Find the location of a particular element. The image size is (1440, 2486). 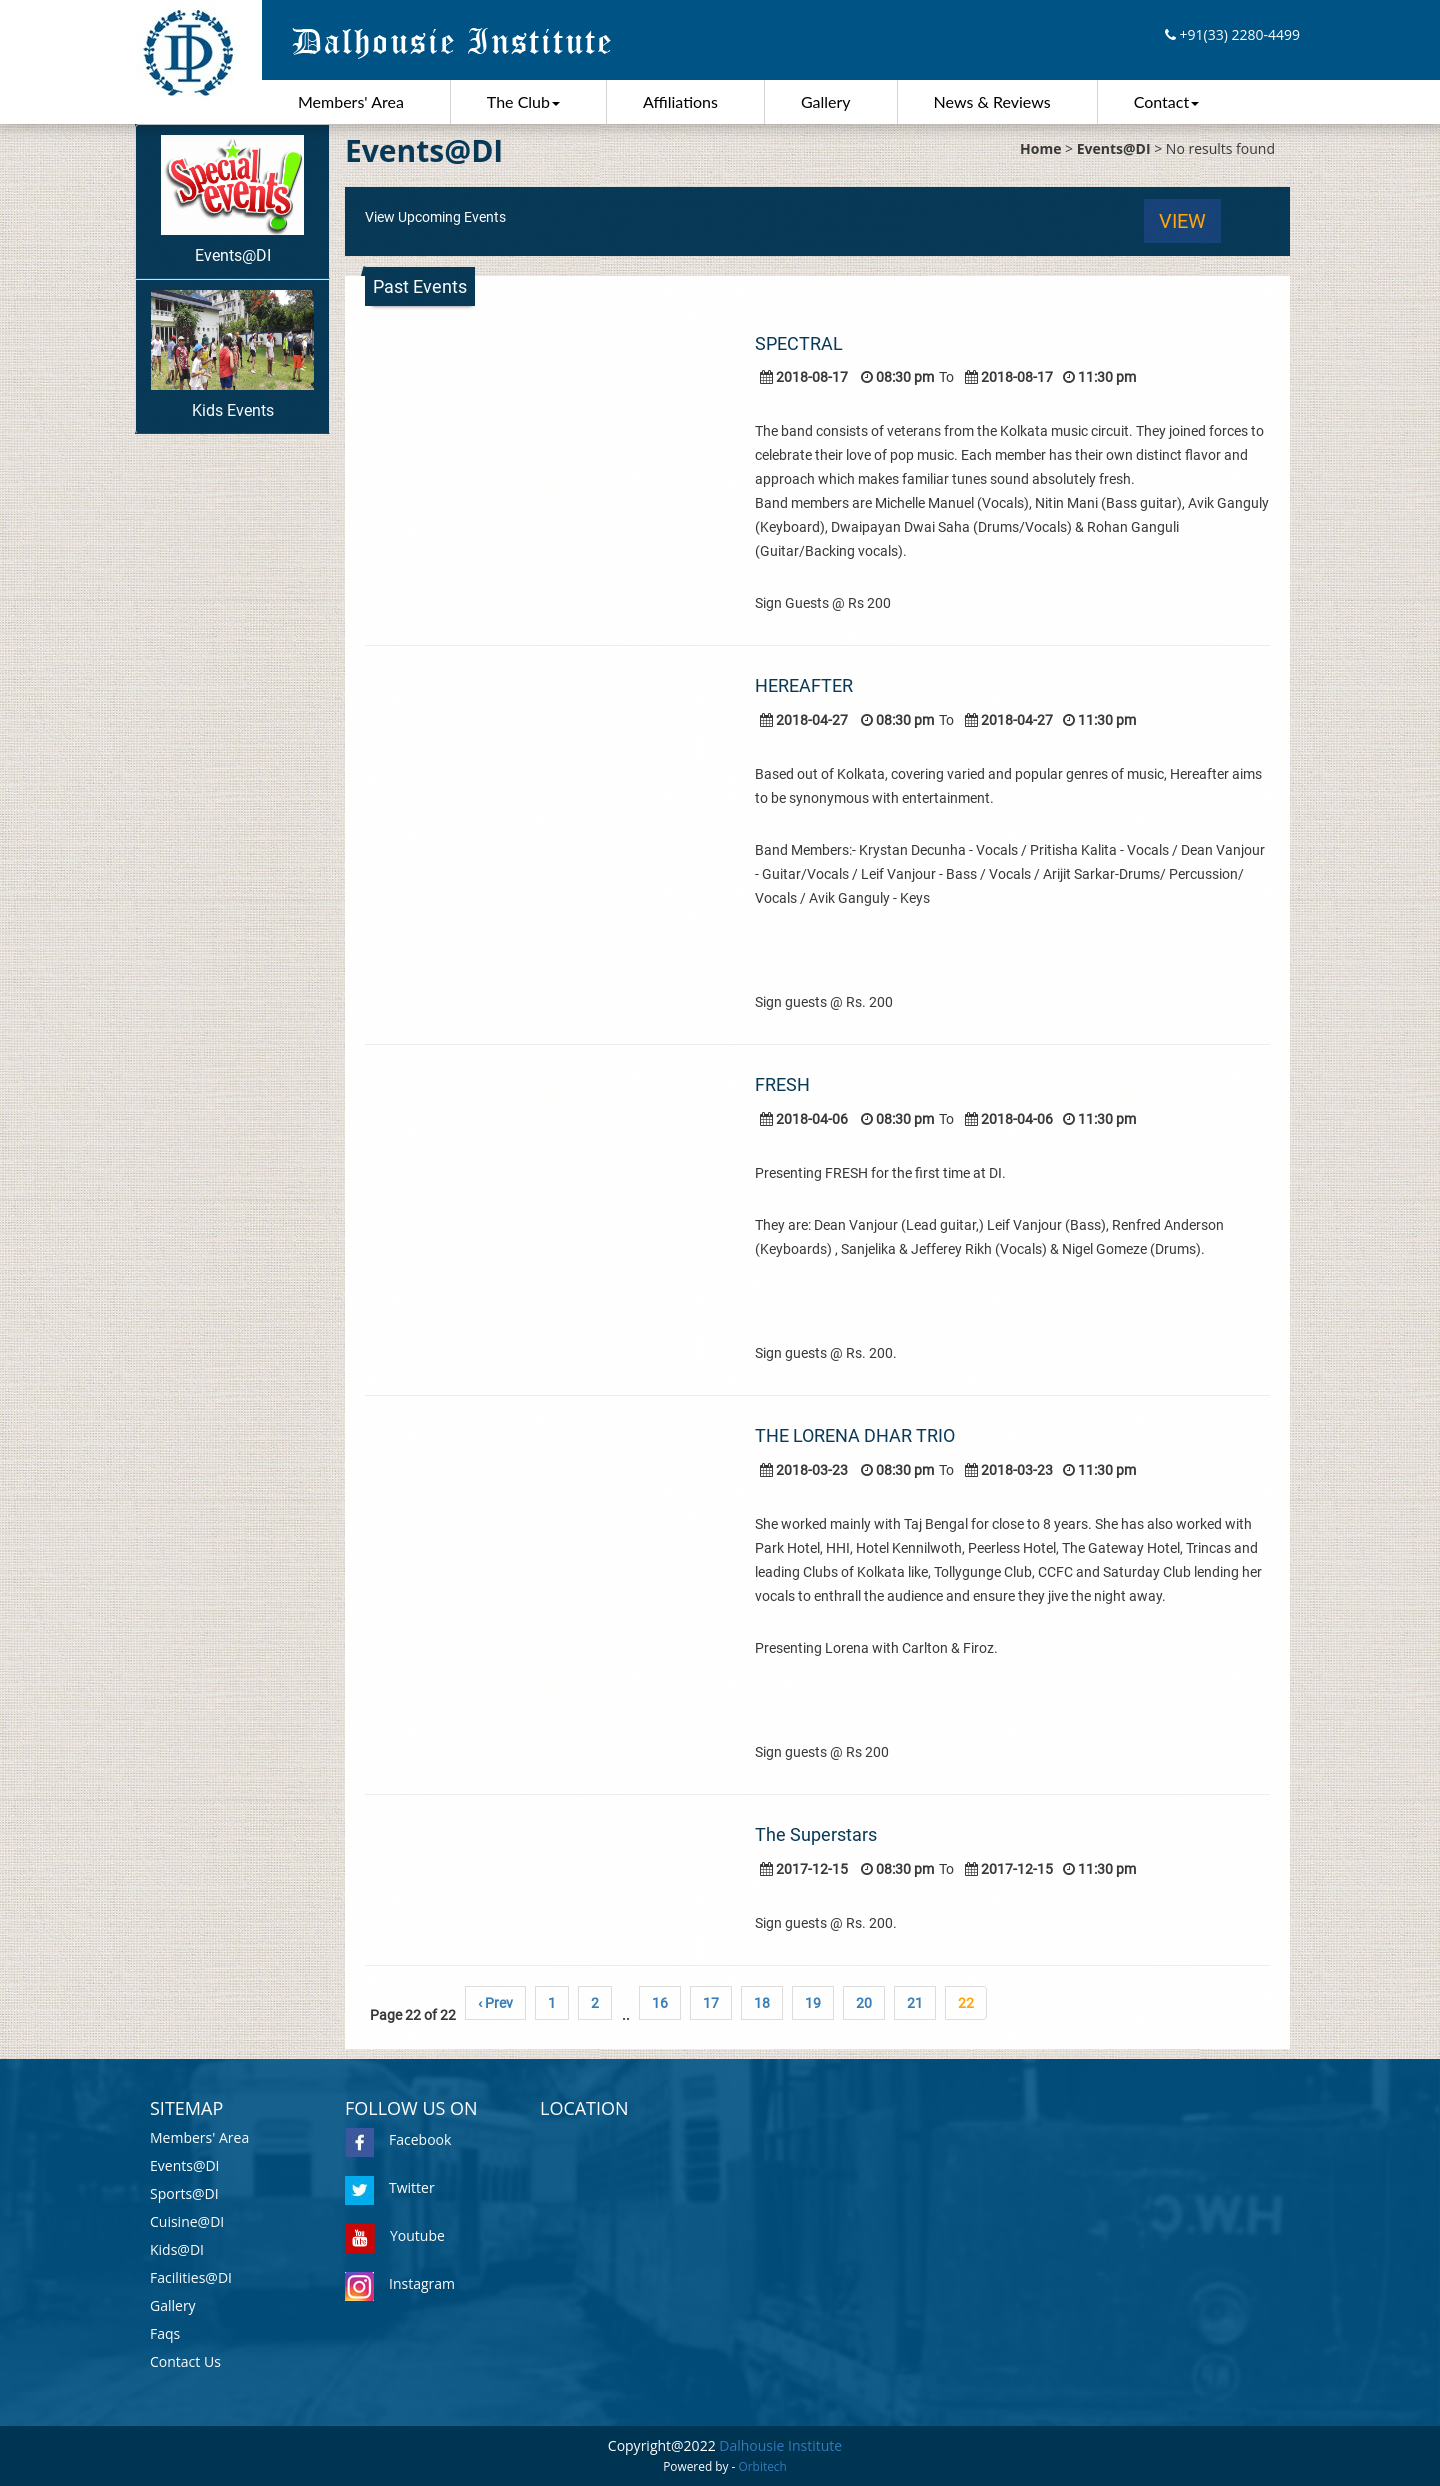

Affiliations is located at coordinates (680, 101).